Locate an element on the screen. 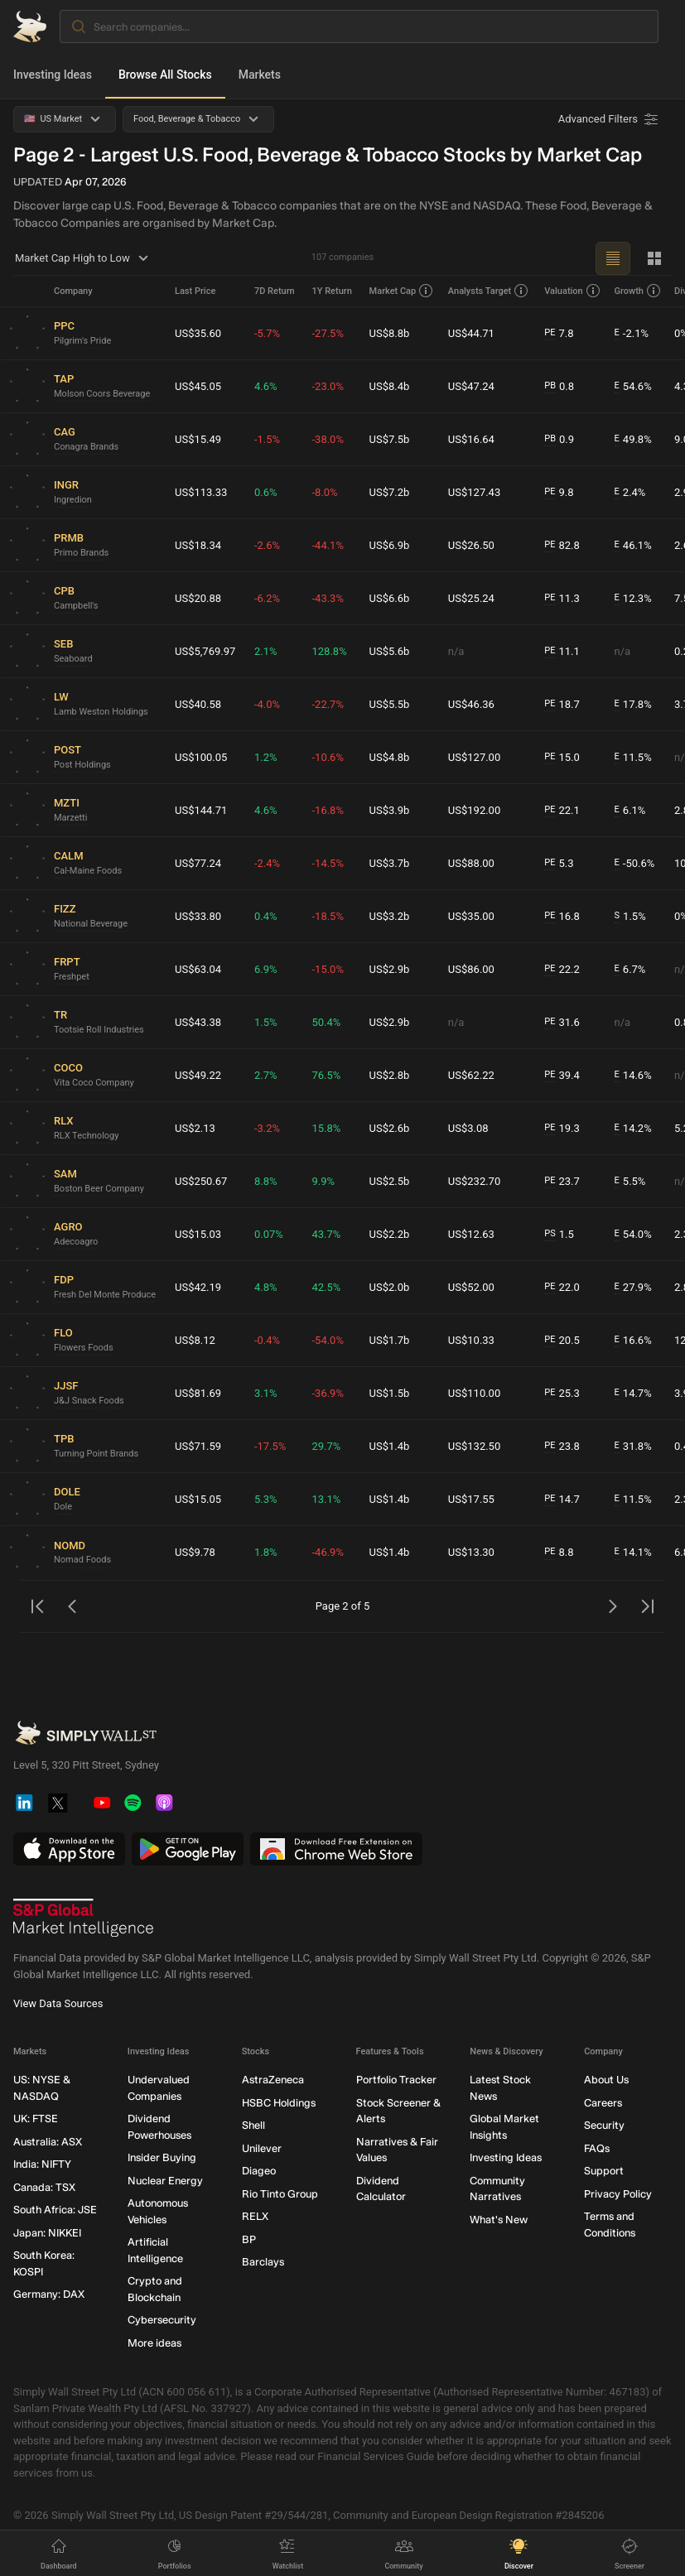  PB is located at coordinates (550, 385).